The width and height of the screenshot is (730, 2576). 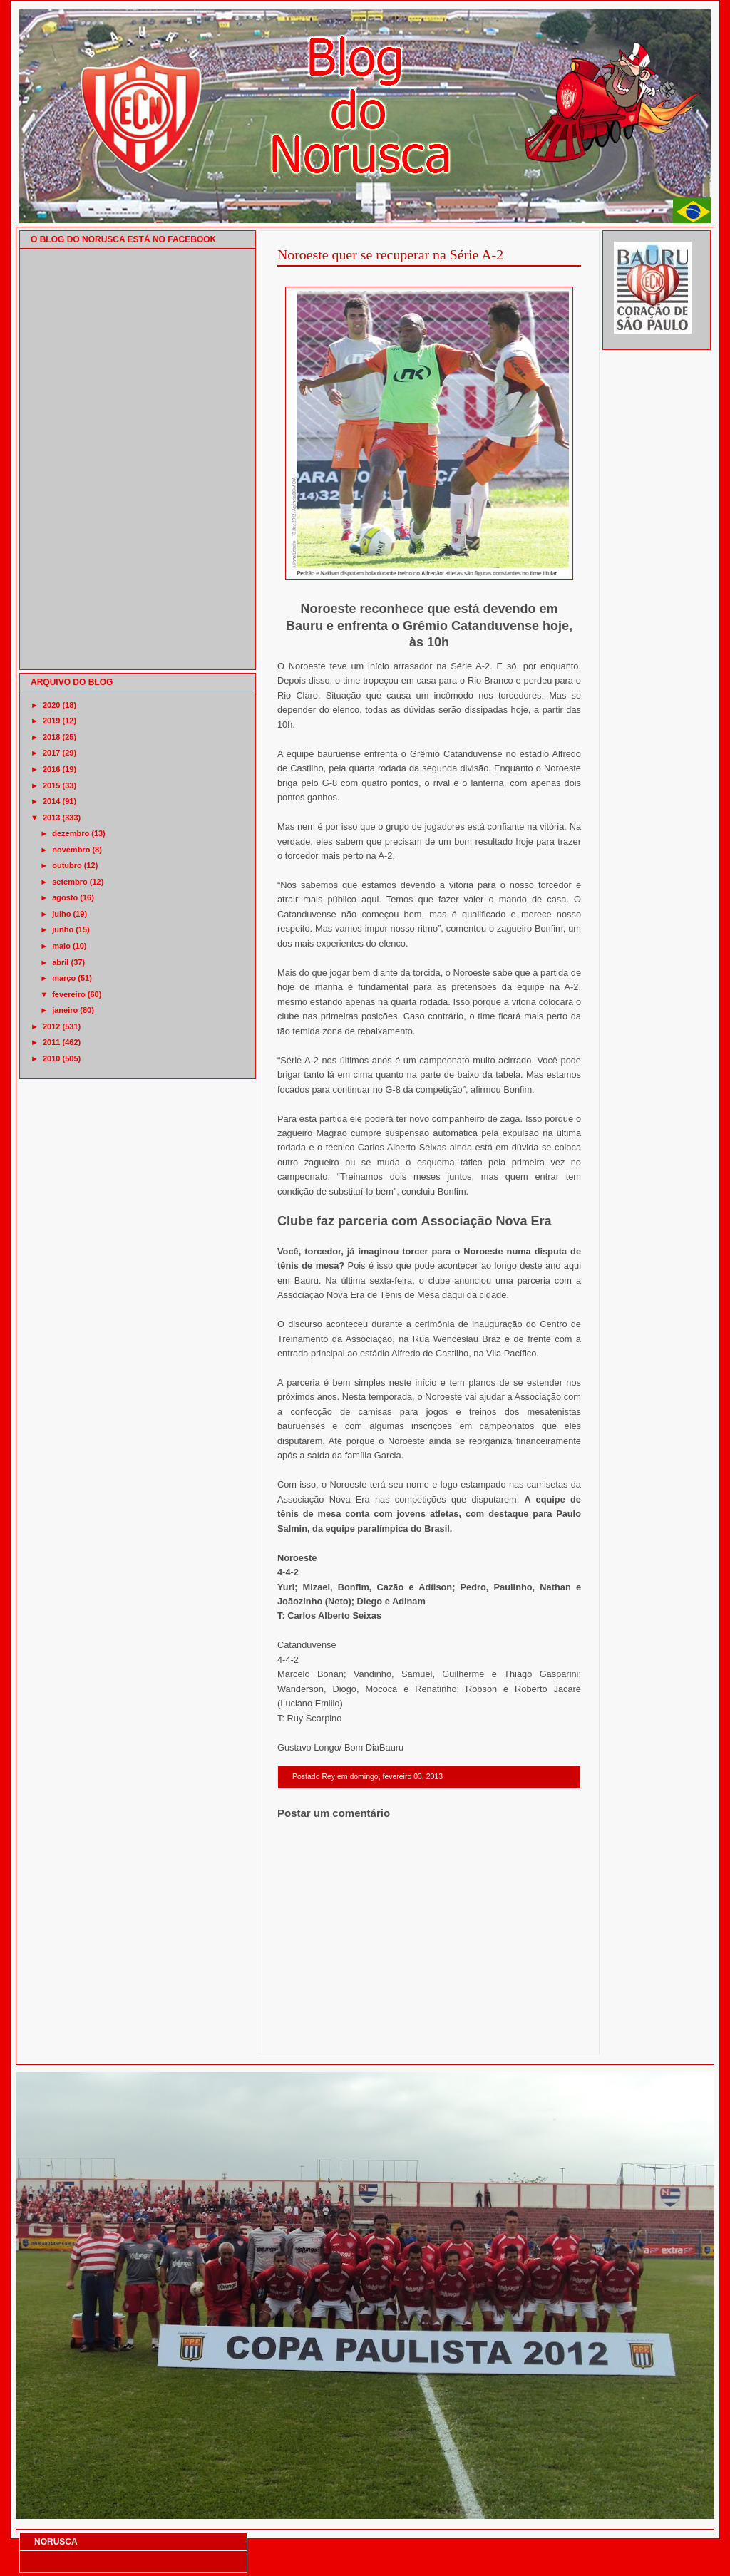 What do you see at coordinates (62, 929) in the screenshot?
I see `junho` at bounding box center [62, 929].